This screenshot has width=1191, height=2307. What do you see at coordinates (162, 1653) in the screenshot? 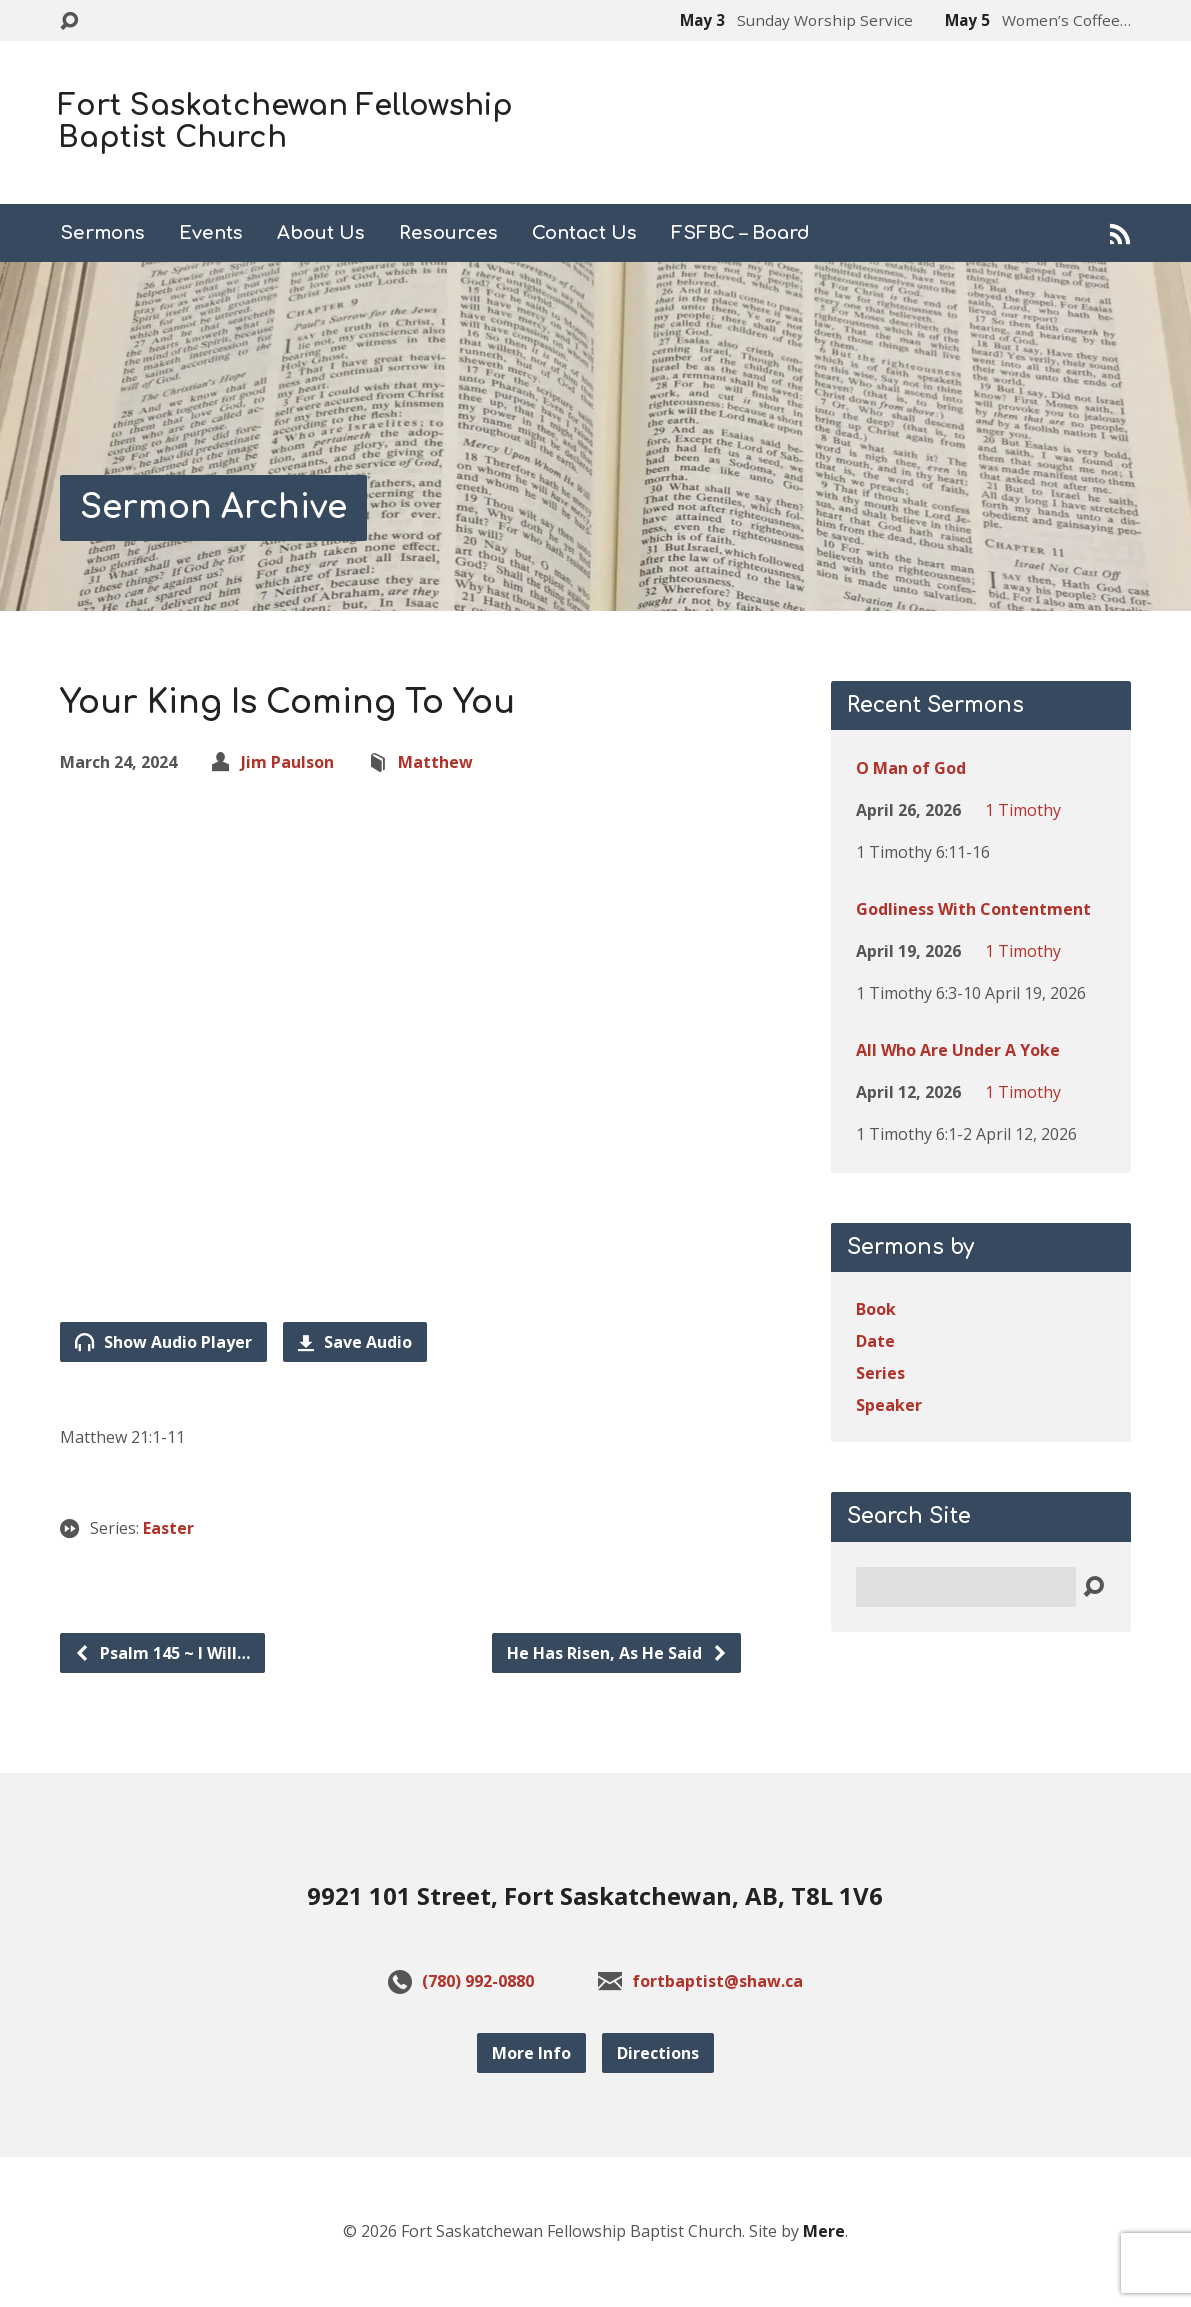
I see `Psalm 145 ~ I Will…` at bounding box center [162, 1653].